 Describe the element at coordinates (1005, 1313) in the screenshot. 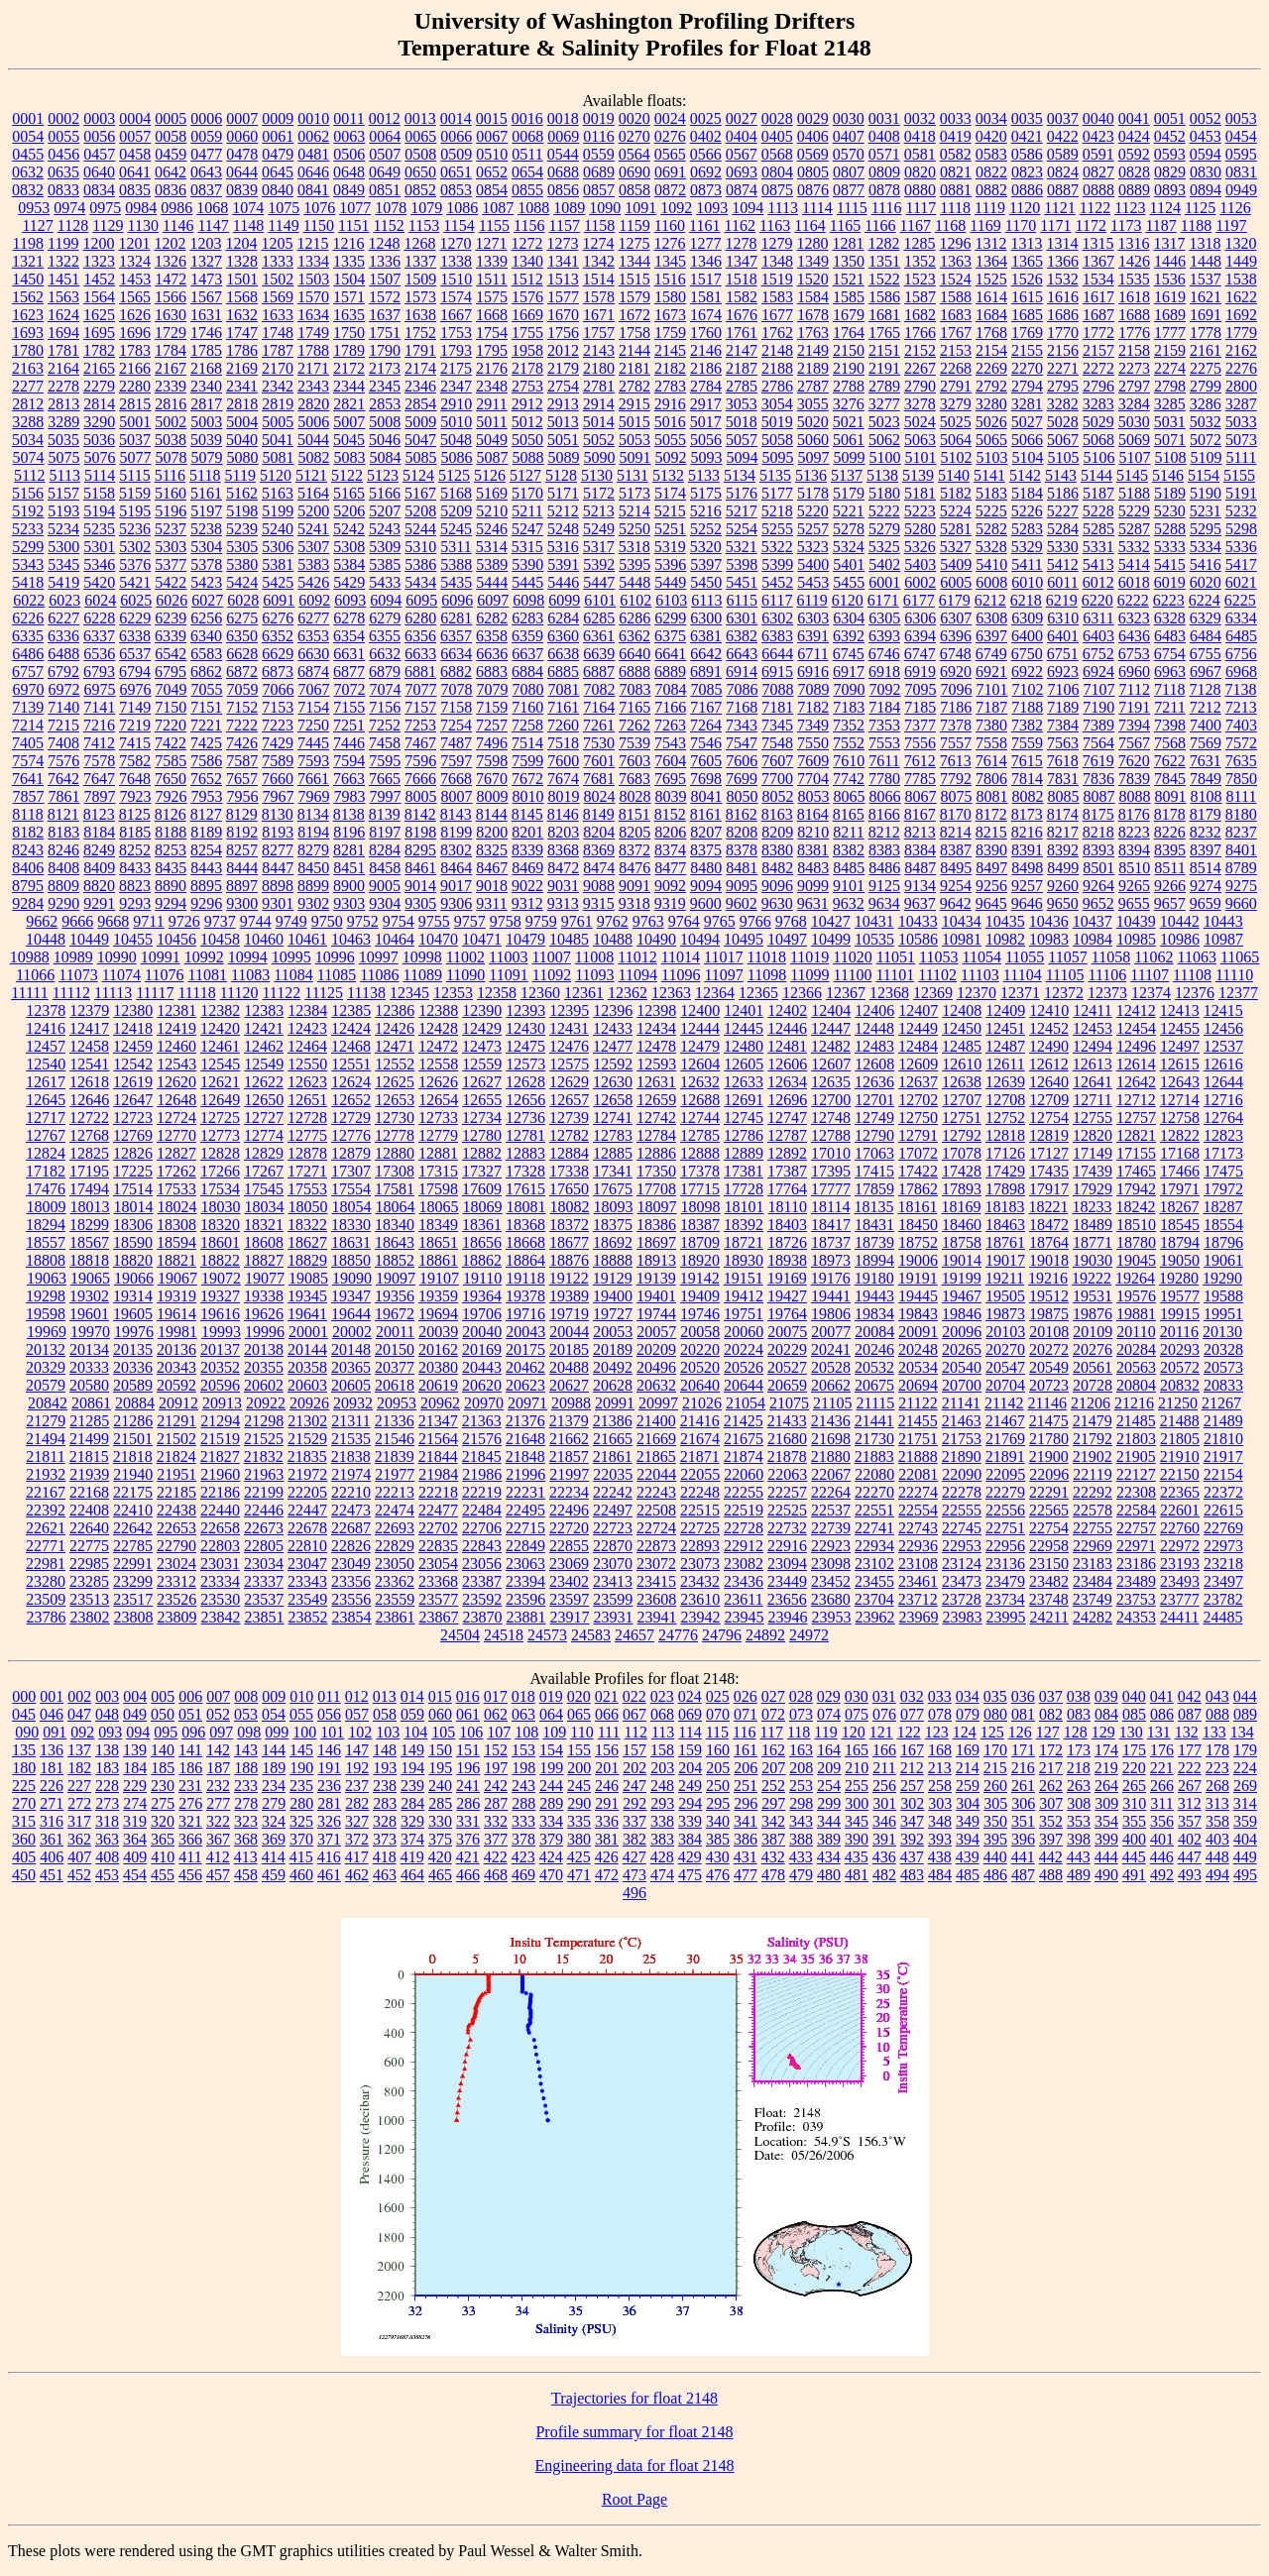

I see `19873` at that location.